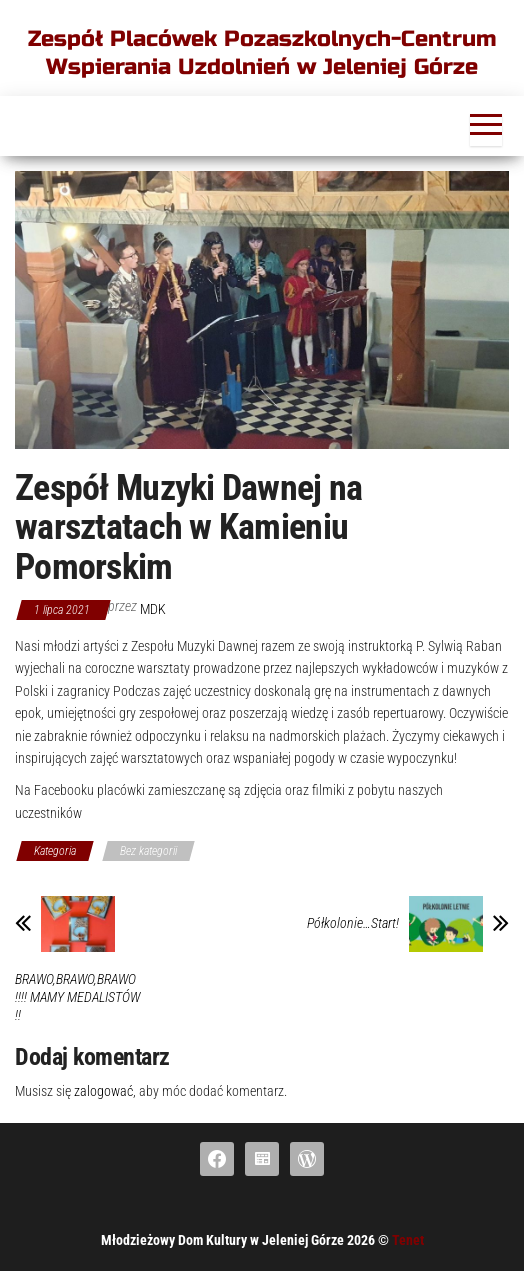 The height and width of the screenshot is (1271, 524). What do you see at coordinates (153, 609) in the screenshot?
I see `mdk` at bounding box center [153, 609].